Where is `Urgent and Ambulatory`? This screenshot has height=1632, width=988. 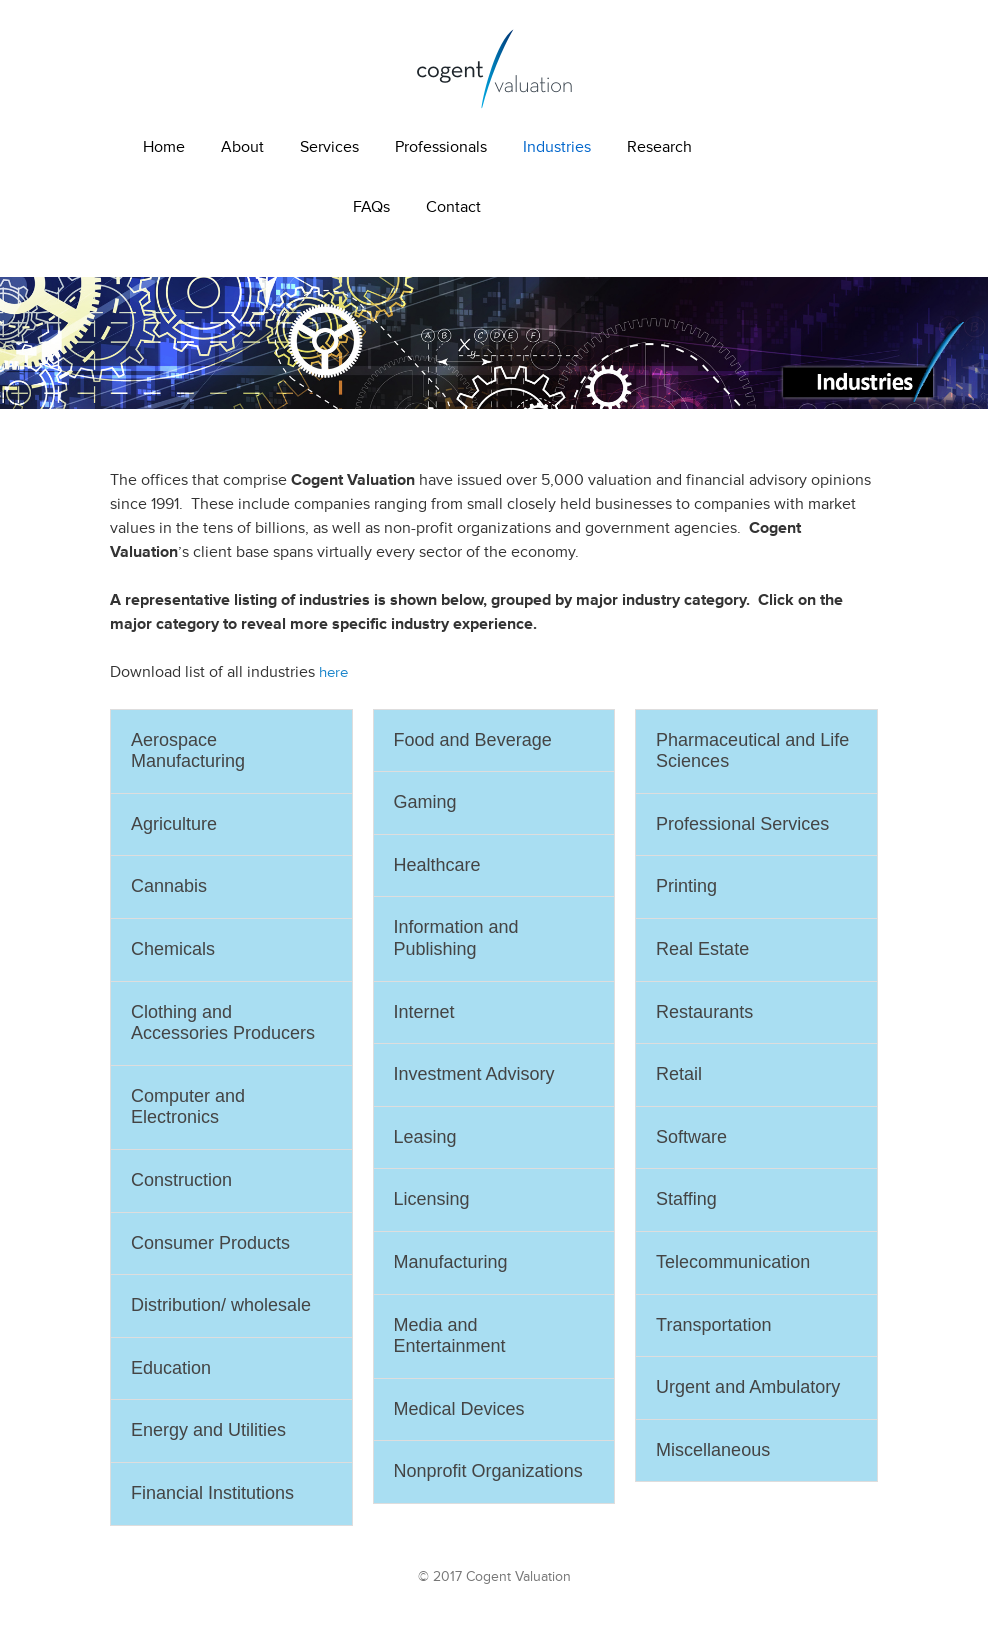
Urgent and Ambulatory is located at coordinates (748, 1387).